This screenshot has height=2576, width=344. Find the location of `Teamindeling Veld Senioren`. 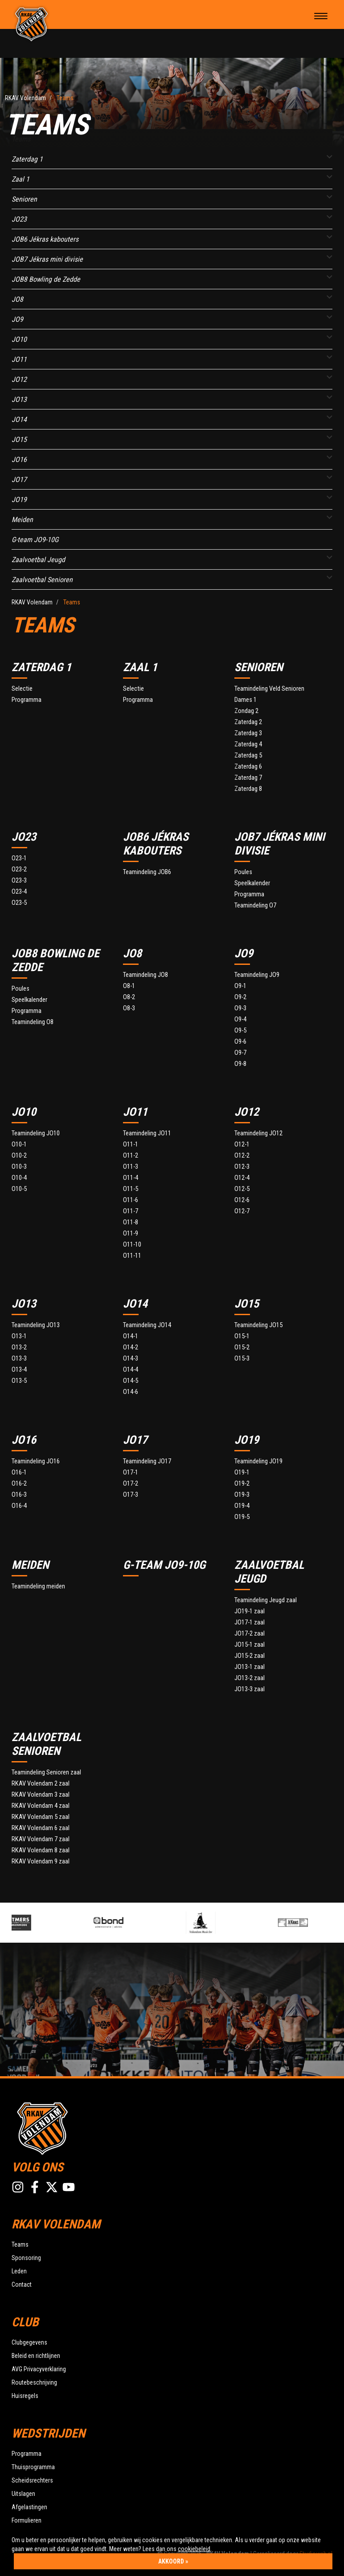

Teamindeling Veld Senioren is located at coordinates (269, 689).